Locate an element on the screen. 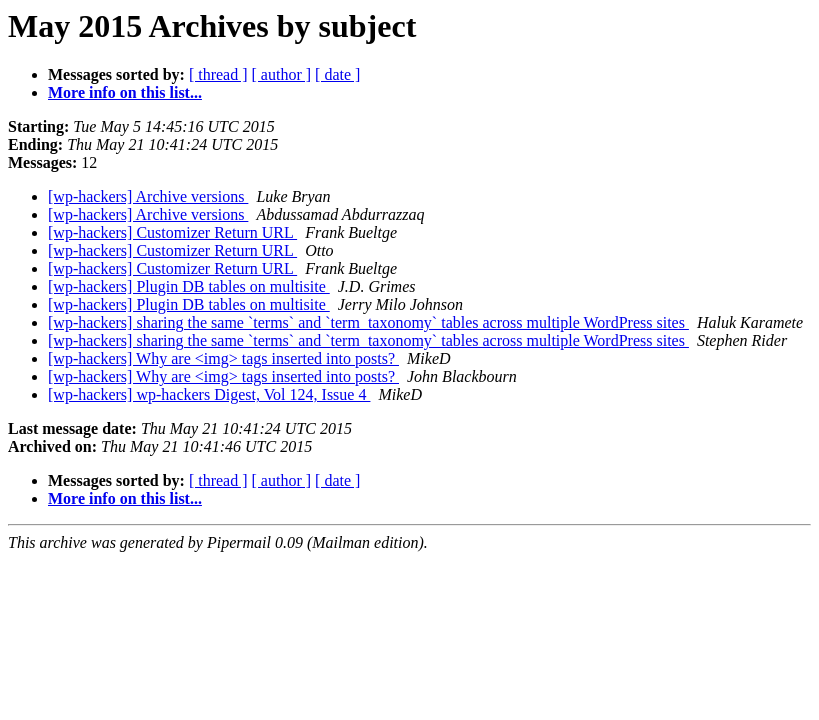 Image resolution: width=819 pixels, height=720 pixels. [ thread ] is located at coordinates (218, 74).